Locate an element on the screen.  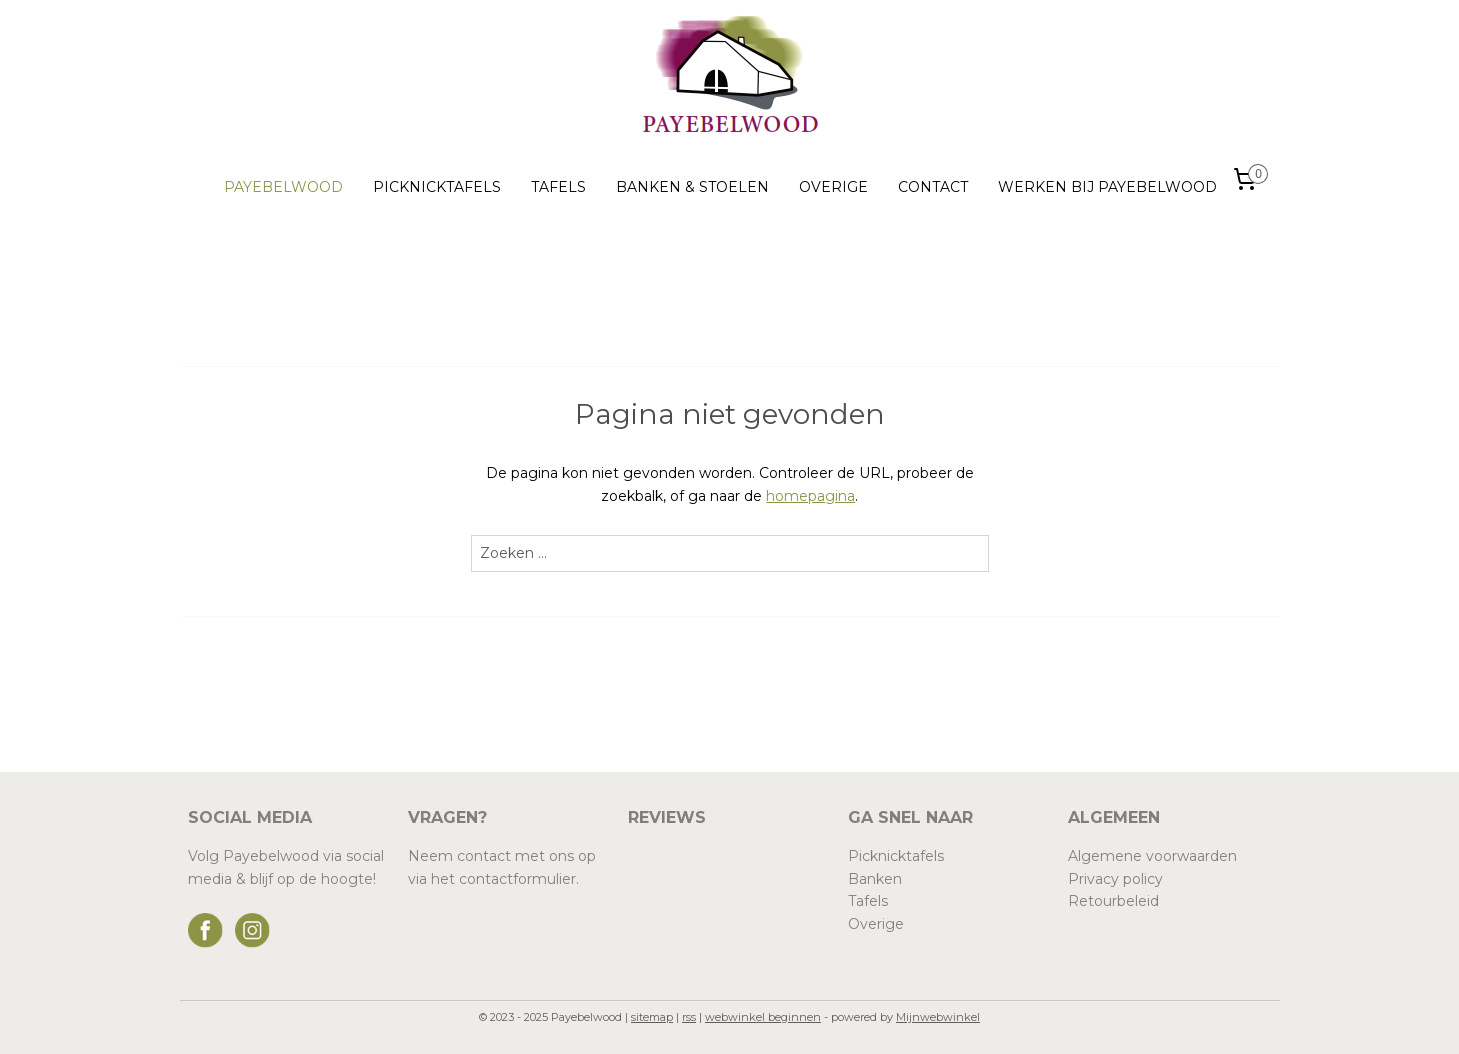
PAYEBELWOOD is located at coordinates (283, 187).